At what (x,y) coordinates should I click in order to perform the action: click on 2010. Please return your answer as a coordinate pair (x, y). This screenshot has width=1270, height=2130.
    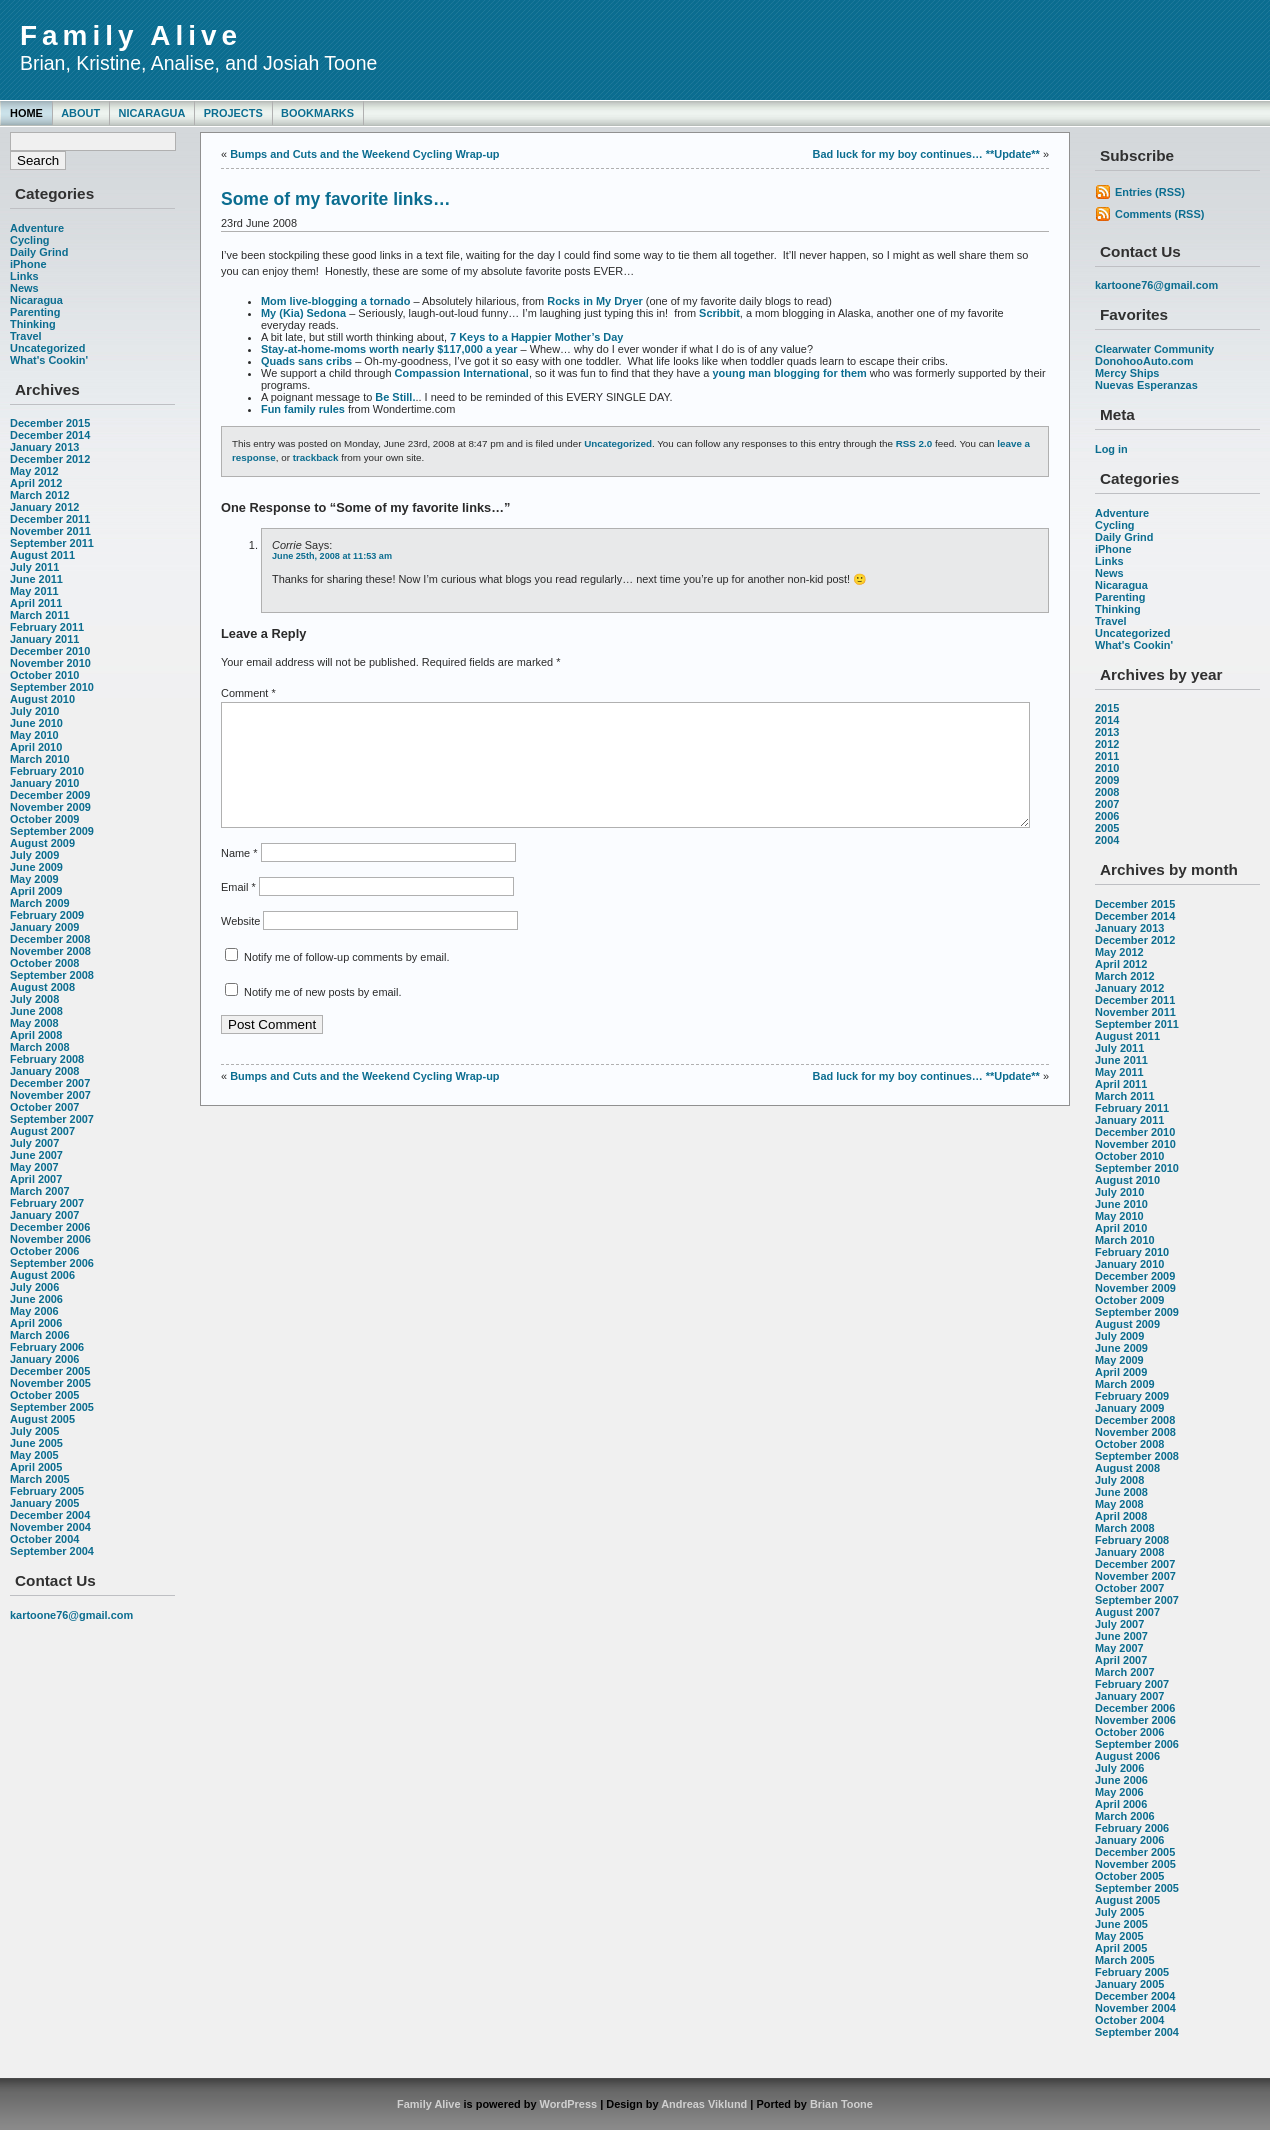
    Looking at the image, I should click on (1107, 768).